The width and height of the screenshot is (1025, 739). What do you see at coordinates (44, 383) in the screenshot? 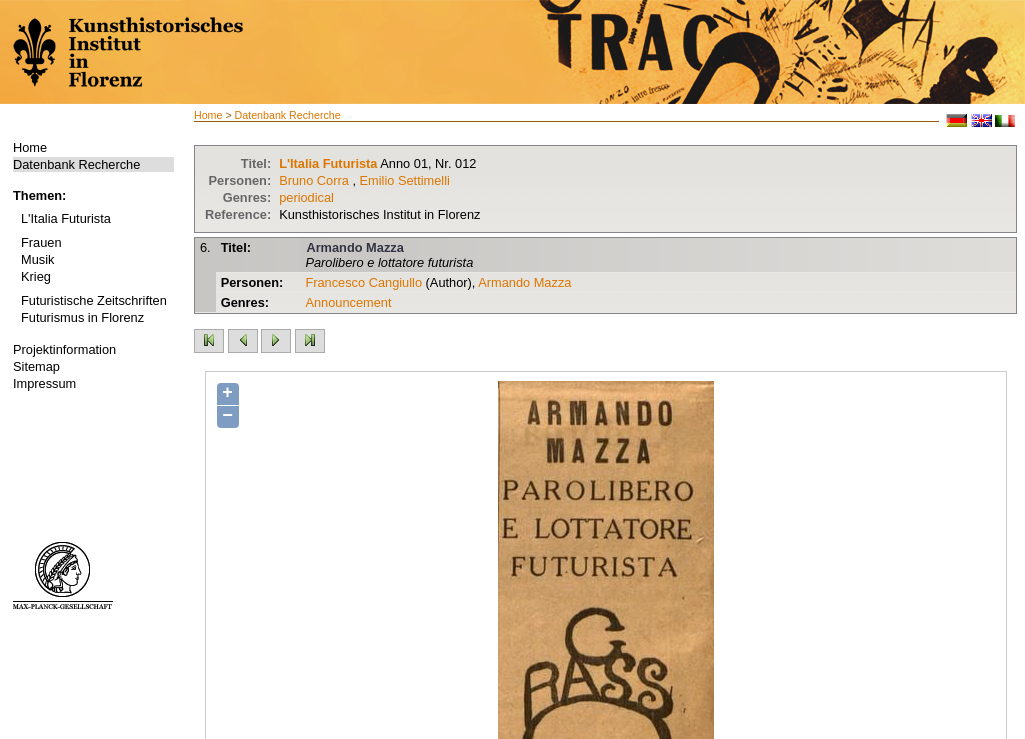
I see `Impressum` at bounding box center [44, 383].